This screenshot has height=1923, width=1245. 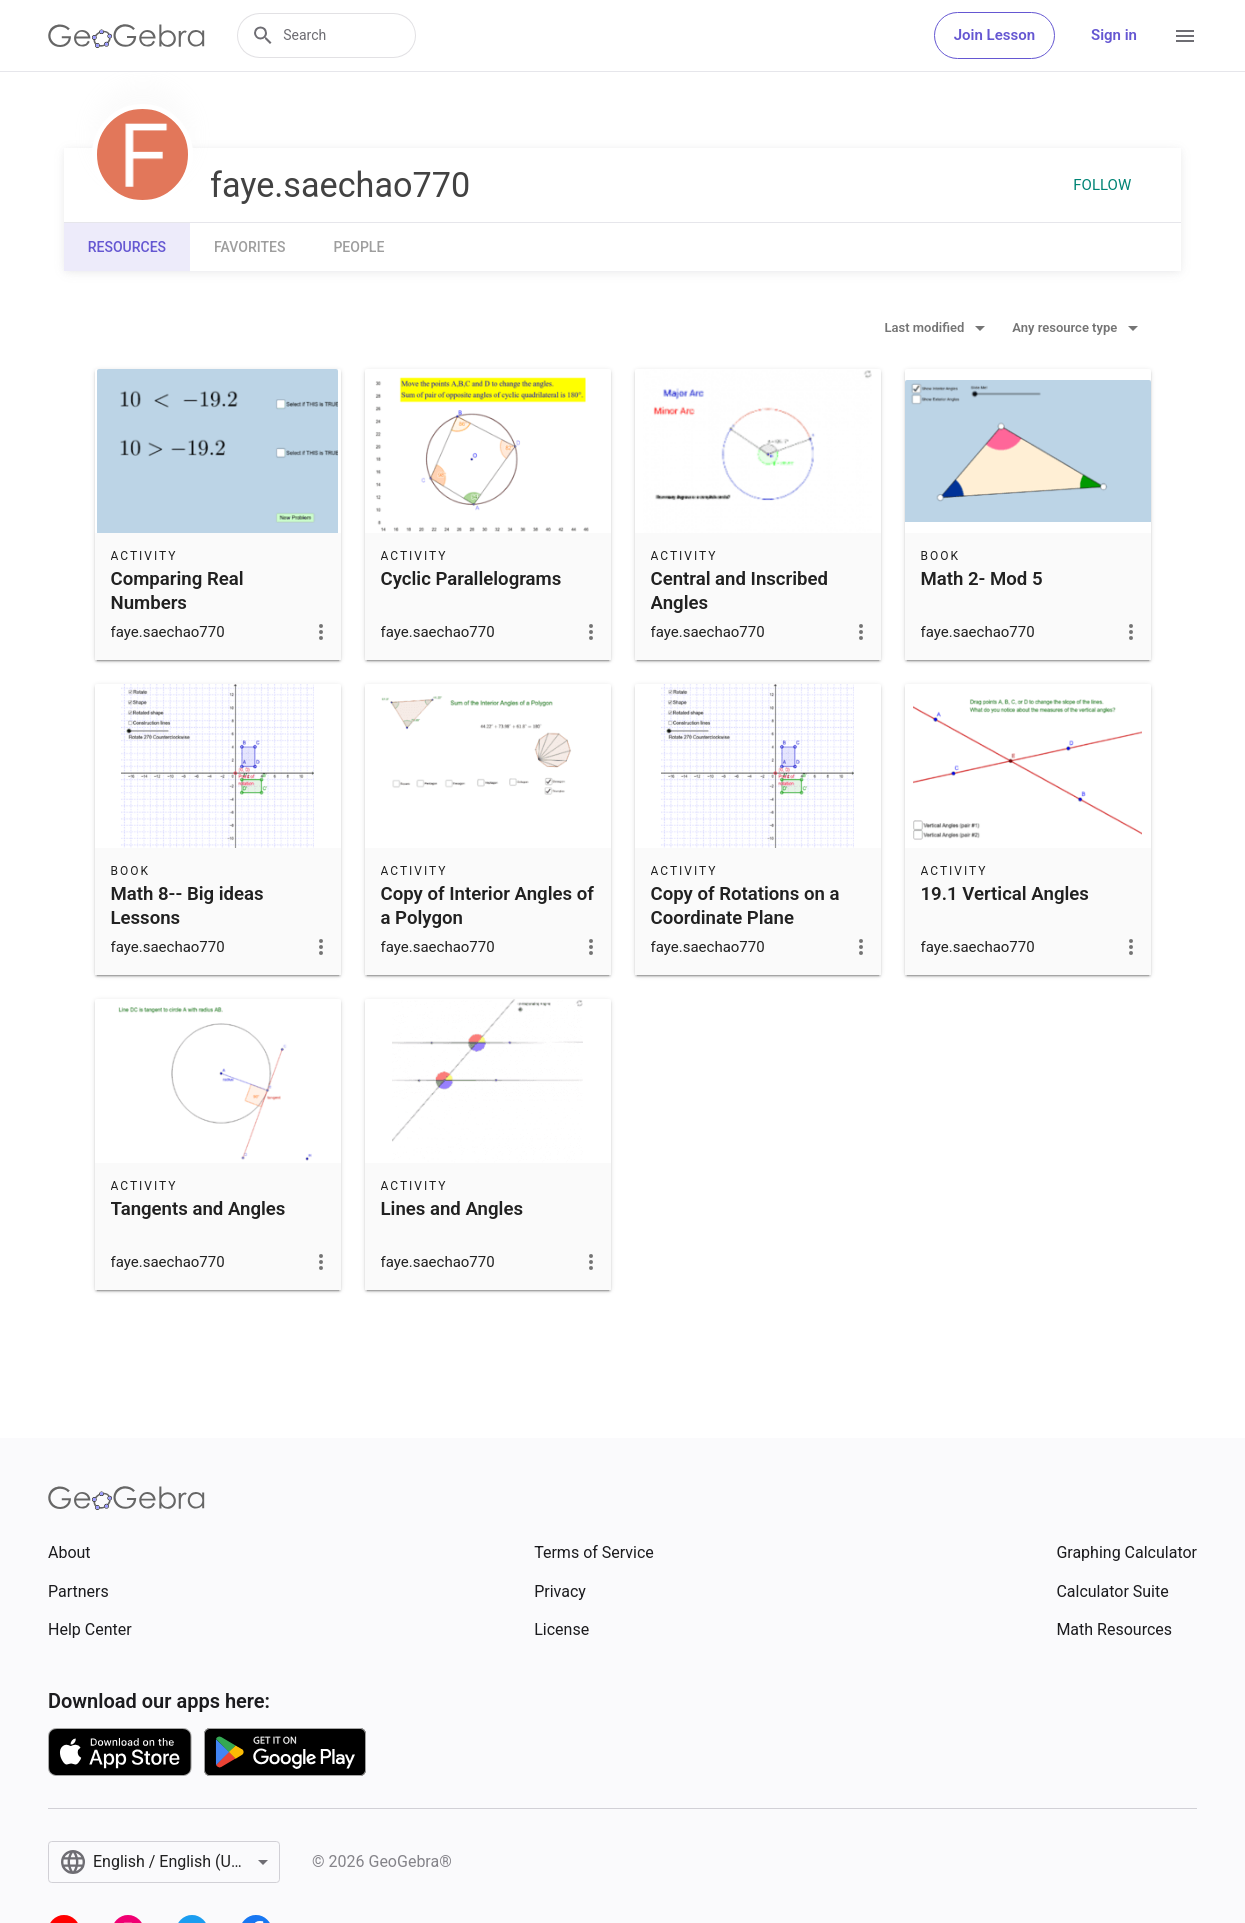 What do you see at coordinates (198, 1209) in the screenshot?
I see `Tangents and Angles` at bounding box center [198, 1209].